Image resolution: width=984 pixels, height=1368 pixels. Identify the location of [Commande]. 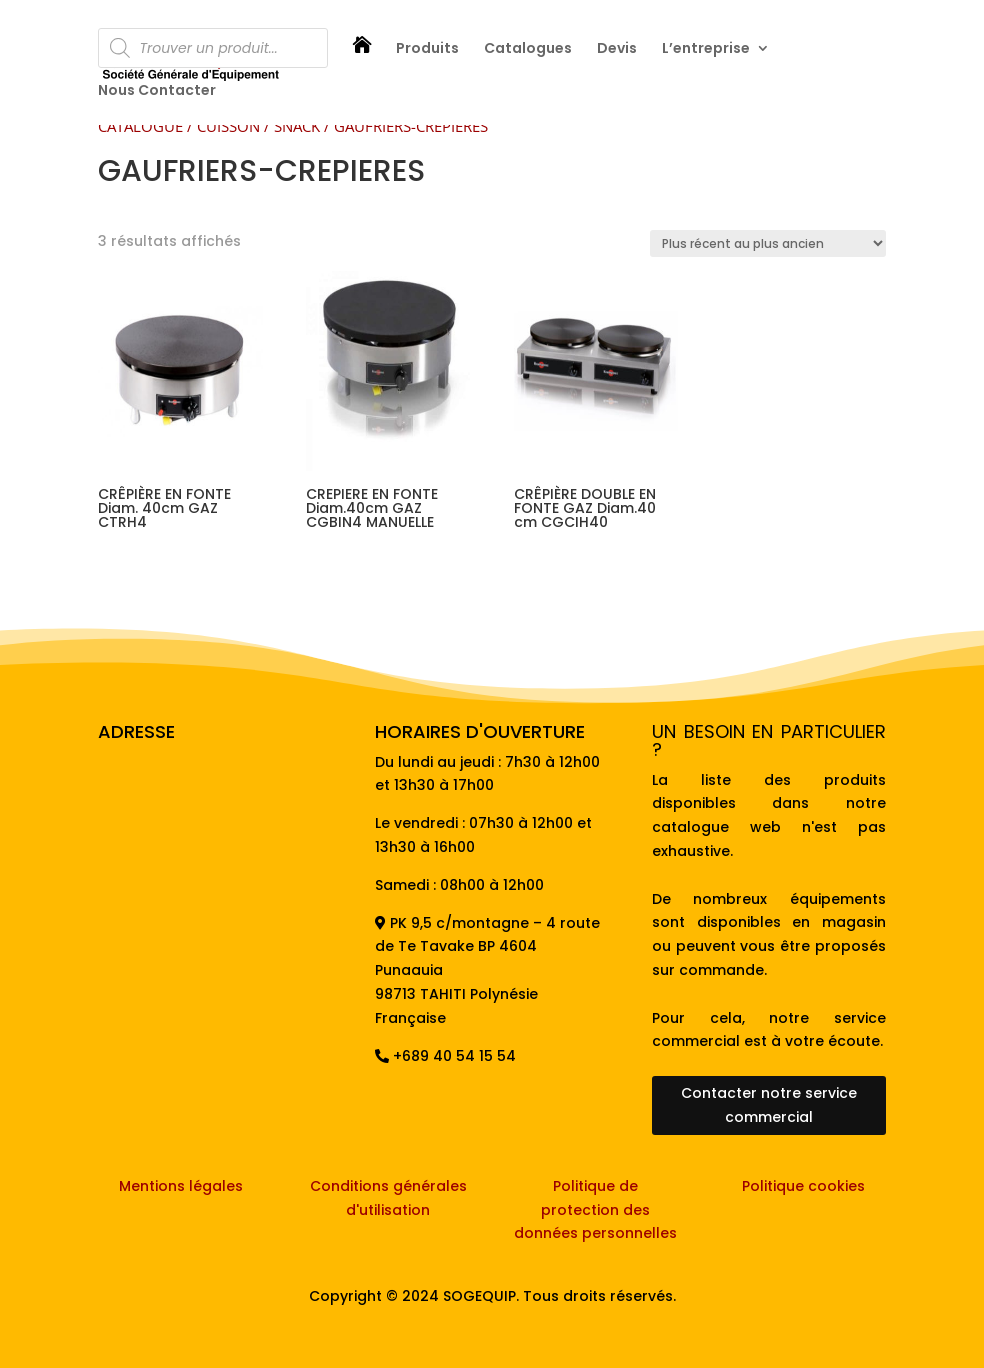
(768, 243).